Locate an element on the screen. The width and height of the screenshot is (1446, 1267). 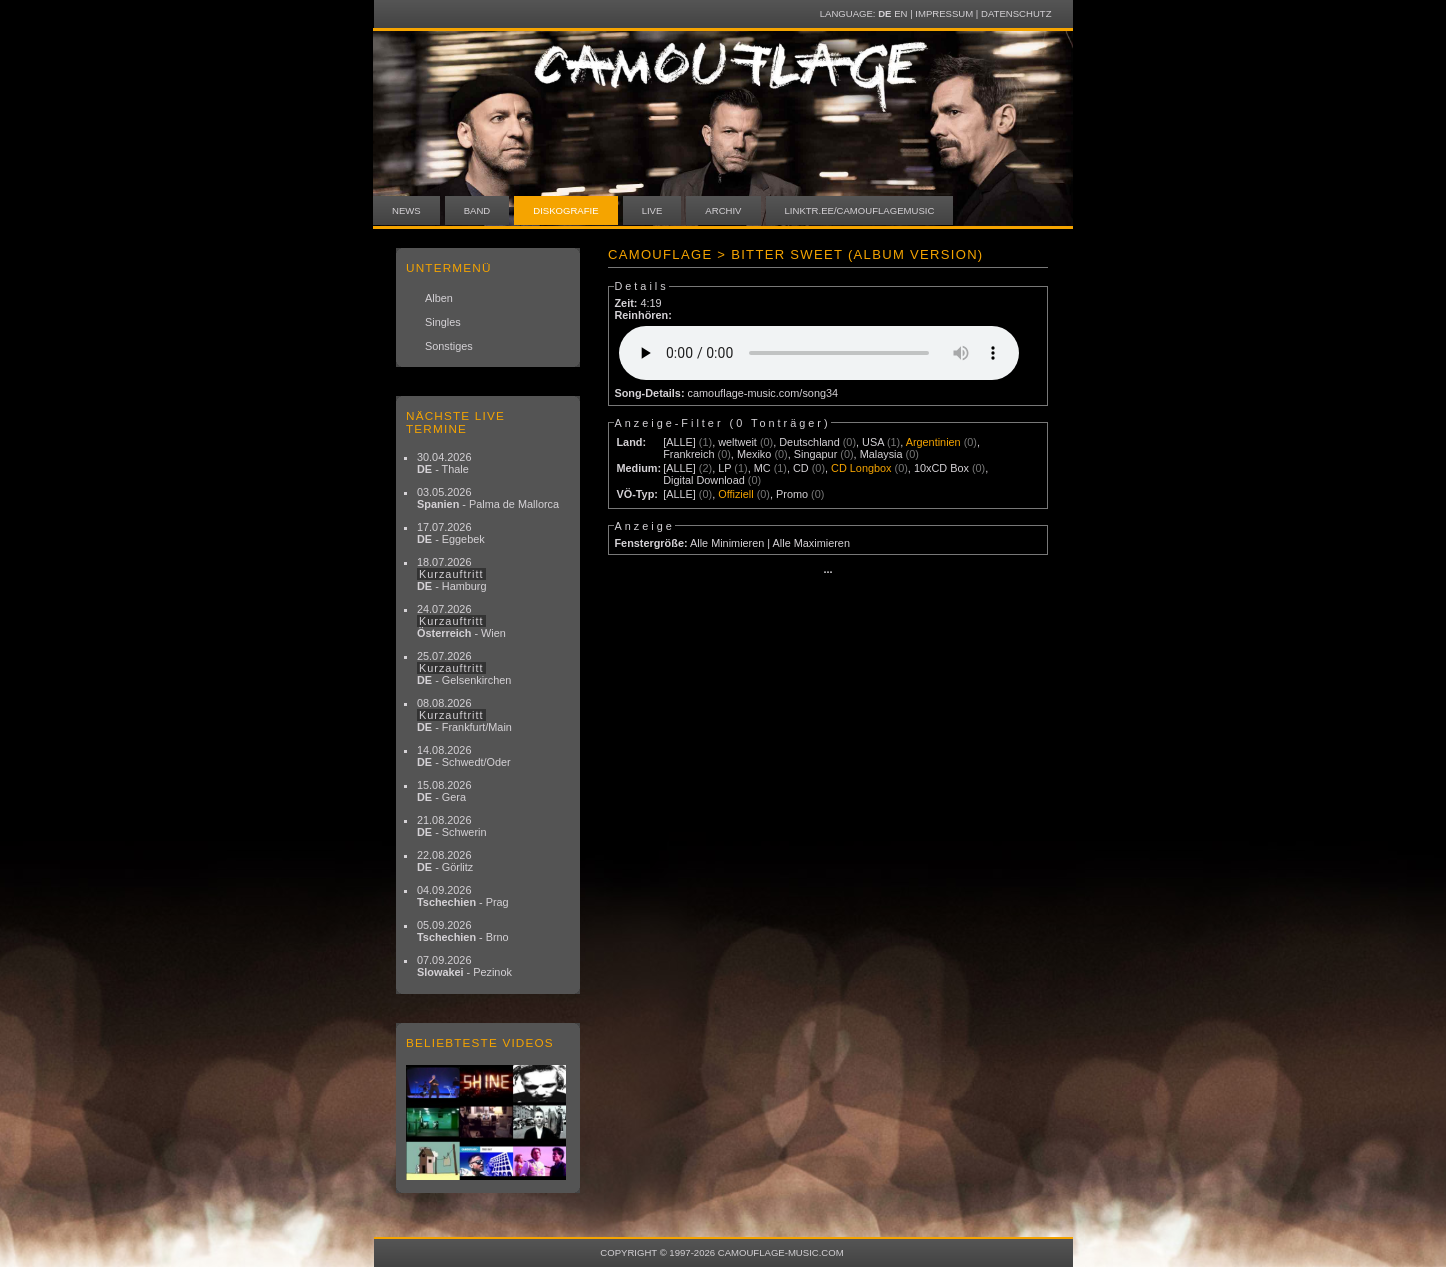
Promo is located at coordinates (792, 494).